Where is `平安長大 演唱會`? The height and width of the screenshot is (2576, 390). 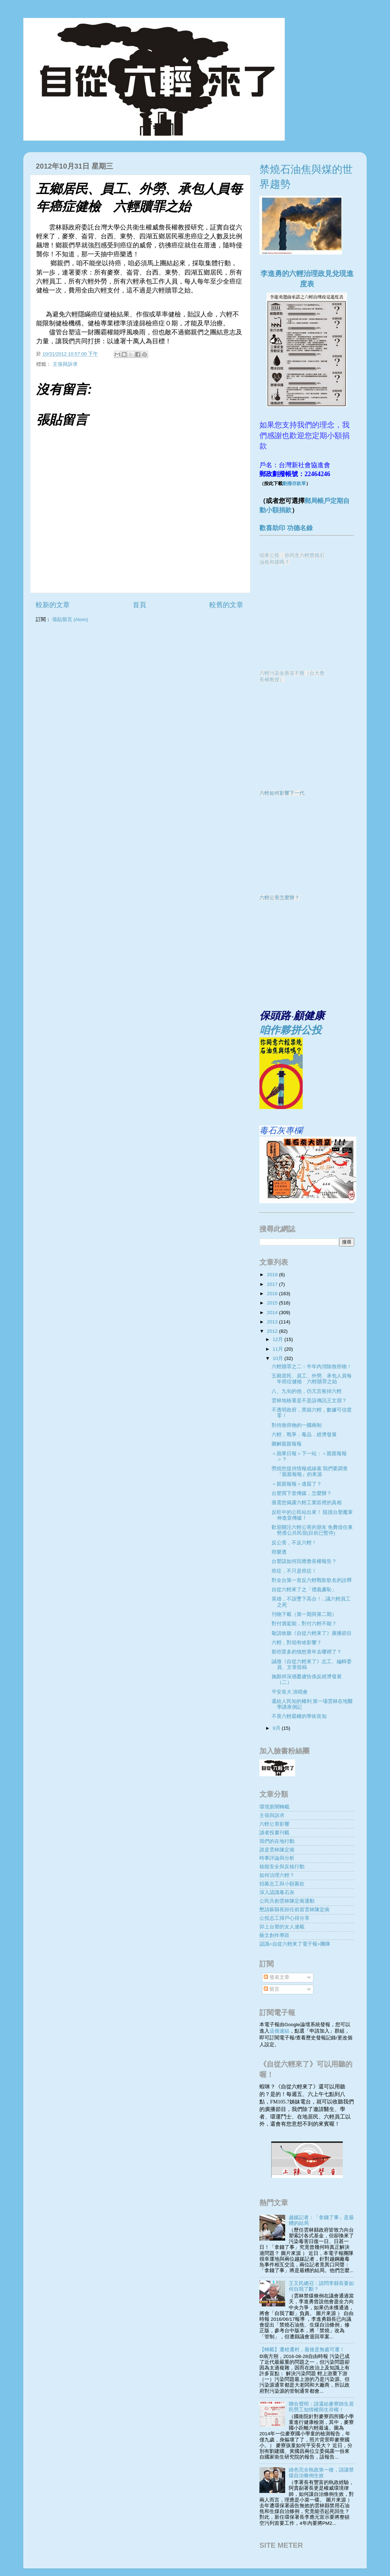 平安長大 演唱會 is located at coordinates (290, 1692).